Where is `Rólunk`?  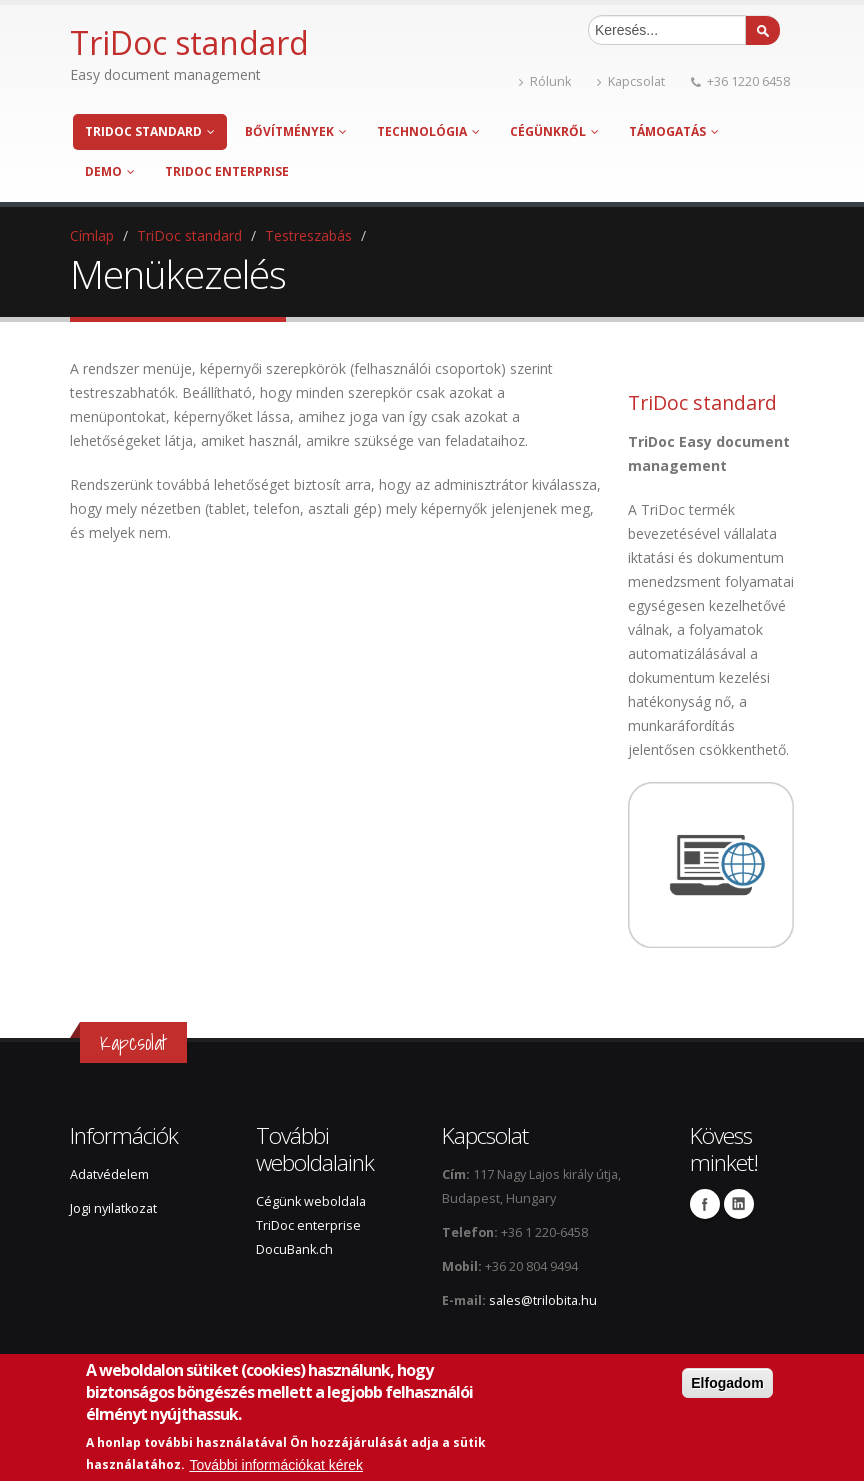
Rólunk is located at coordinates (545, 81).